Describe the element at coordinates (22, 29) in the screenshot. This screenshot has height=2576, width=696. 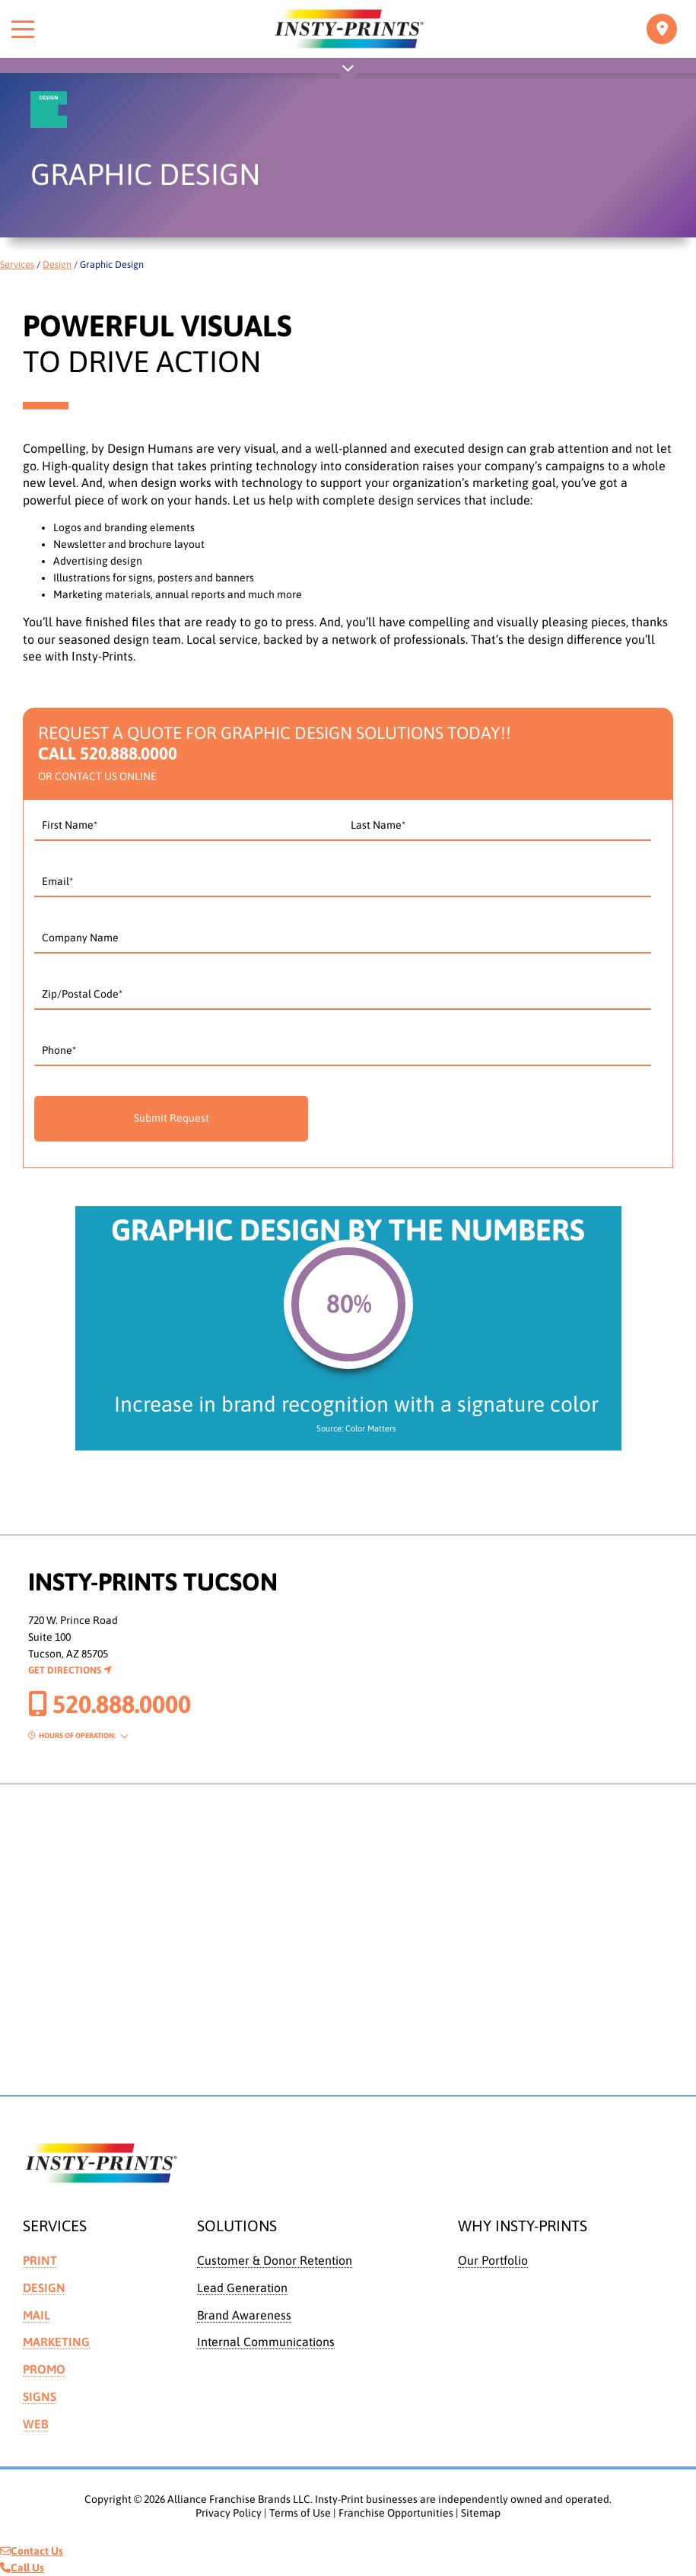
I see `[Toggle menu]` at that location.